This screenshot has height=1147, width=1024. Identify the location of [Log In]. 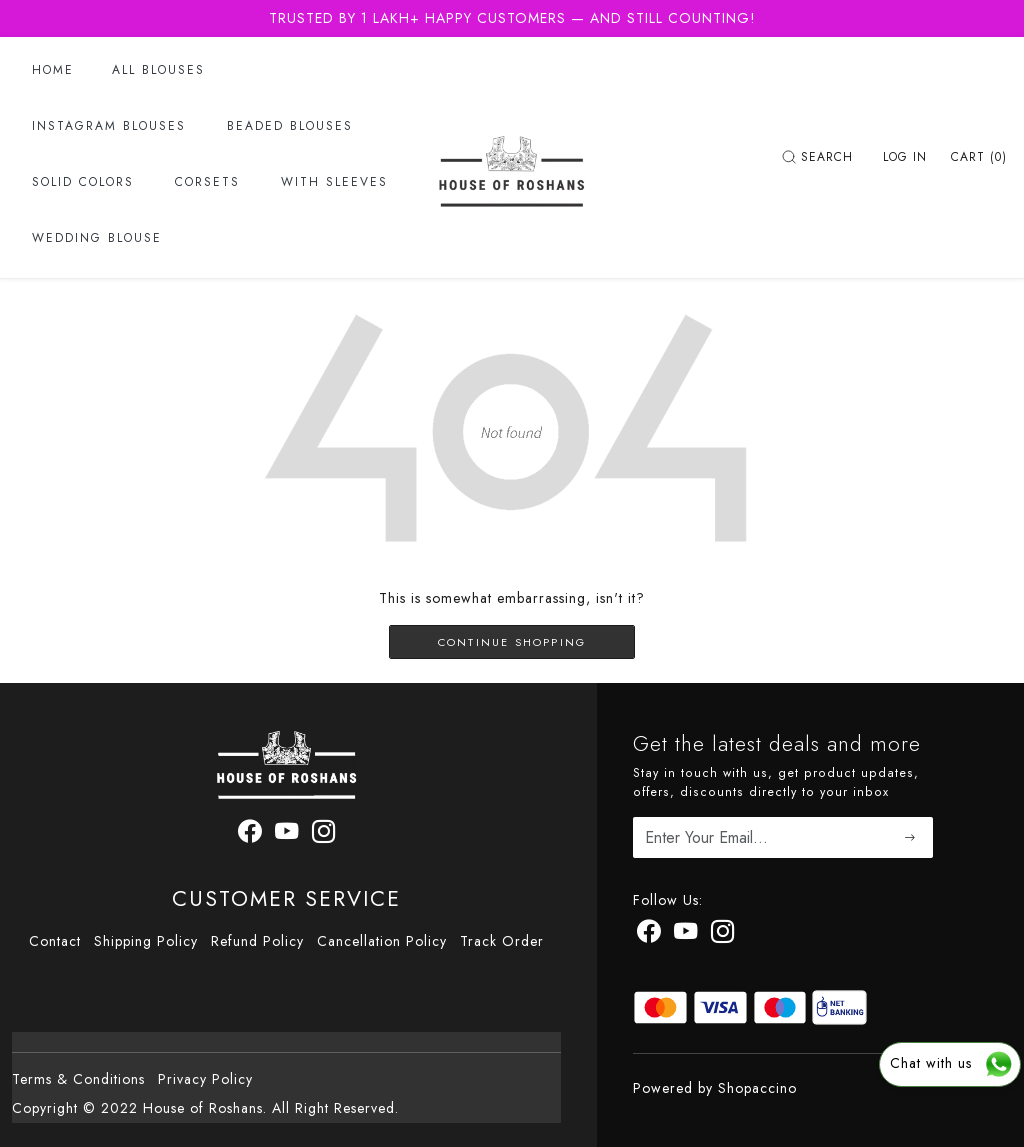
(905, 157).